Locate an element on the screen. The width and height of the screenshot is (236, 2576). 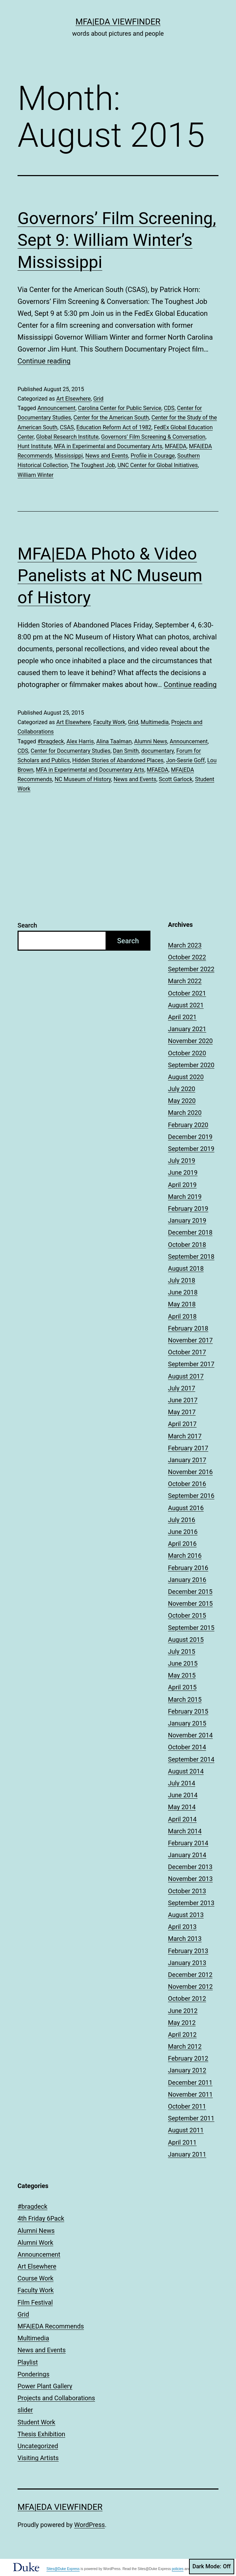
November 2015 is located at coordinates (190, 1603).